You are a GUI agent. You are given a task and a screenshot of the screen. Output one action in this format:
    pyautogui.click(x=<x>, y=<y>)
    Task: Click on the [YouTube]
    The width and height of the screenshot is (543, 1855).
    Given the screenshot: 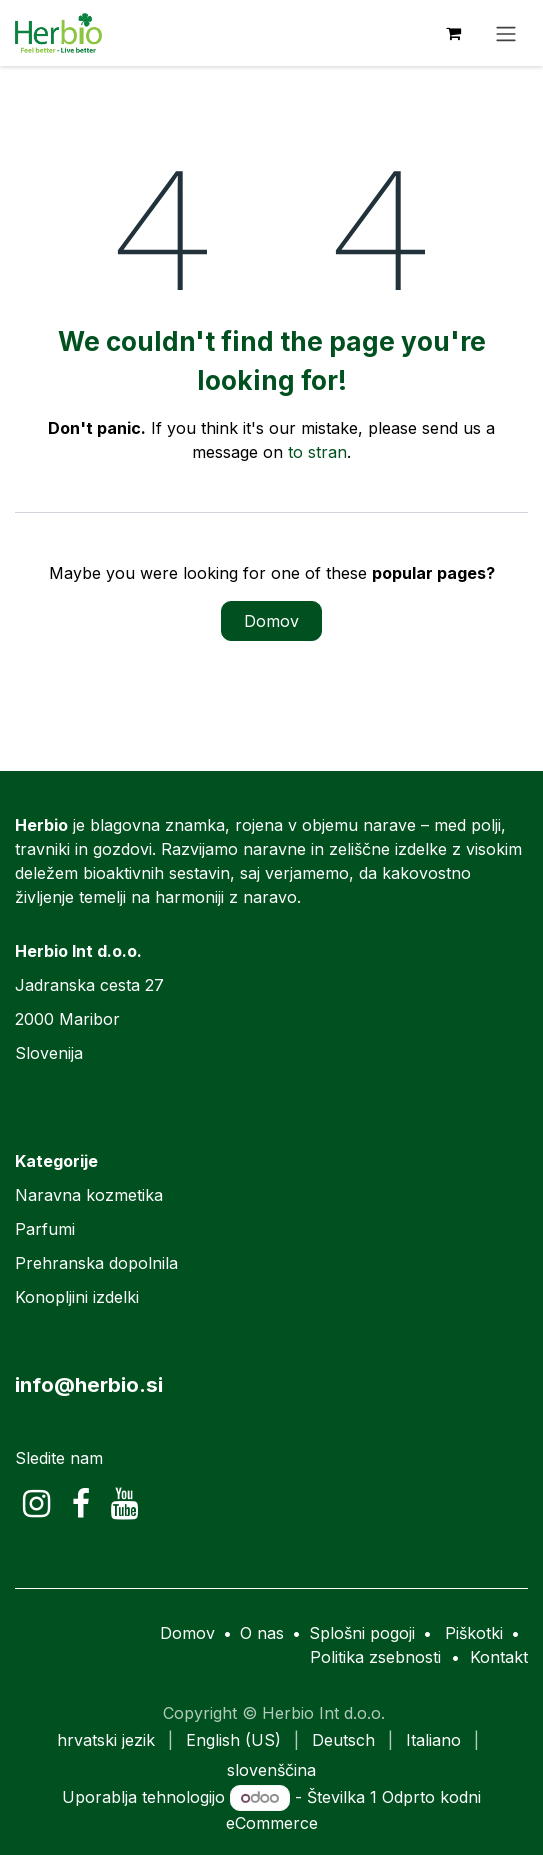 What is the action you would take?
    pyautogui.click(x=124, y=1504)
    